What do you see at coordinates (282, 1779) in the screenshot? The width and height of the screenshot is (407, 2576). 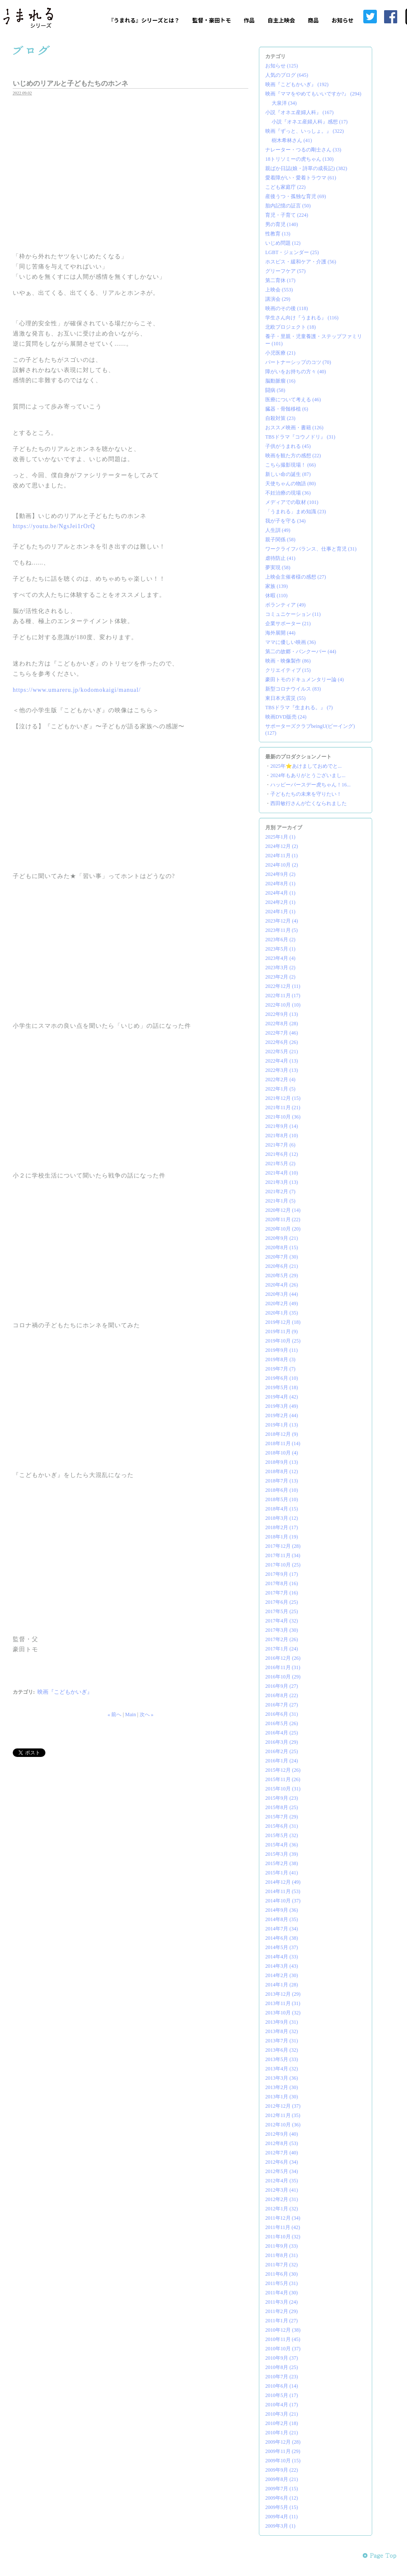 I see `2015年11月 (26)` at bounding box center [282, 1779].